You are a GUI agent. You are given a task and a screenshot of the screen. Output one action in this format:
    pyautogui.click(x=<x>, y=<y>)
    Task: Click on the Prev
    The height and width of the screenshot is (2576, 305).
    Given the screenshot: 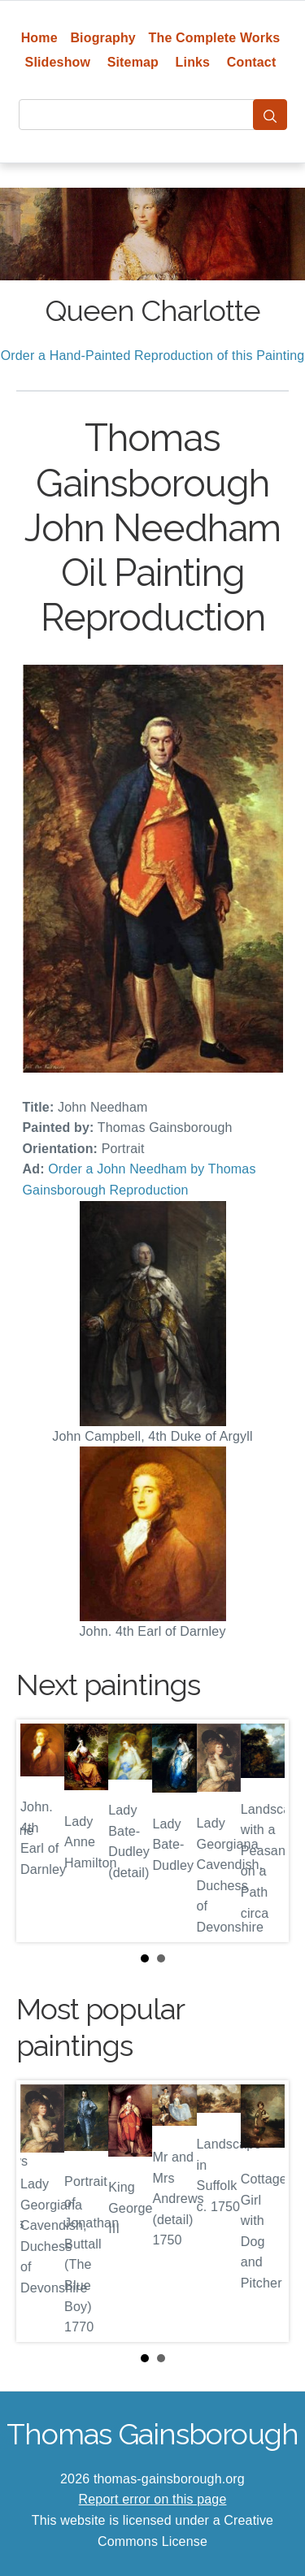 What is the action you would take?
    pyautogui.click(x=41, y=1831)
    